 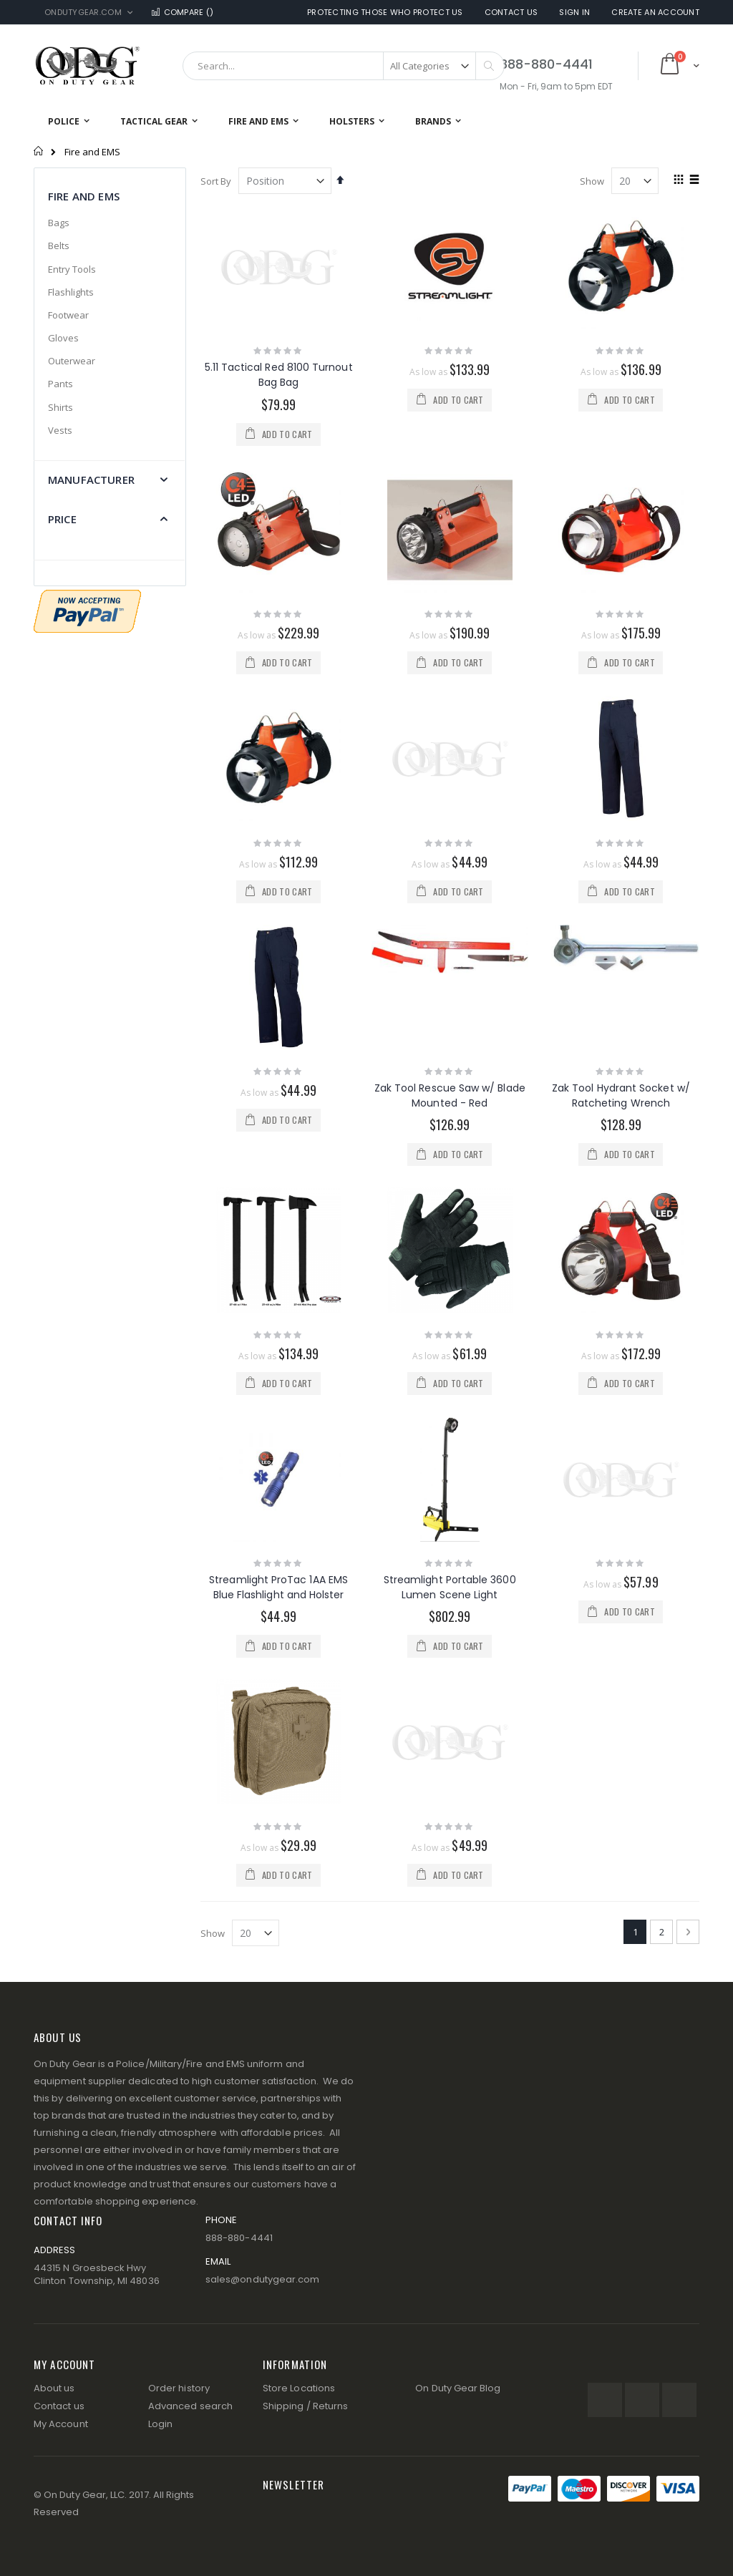 I want to click on Footwear, so click(x=68, y=314).